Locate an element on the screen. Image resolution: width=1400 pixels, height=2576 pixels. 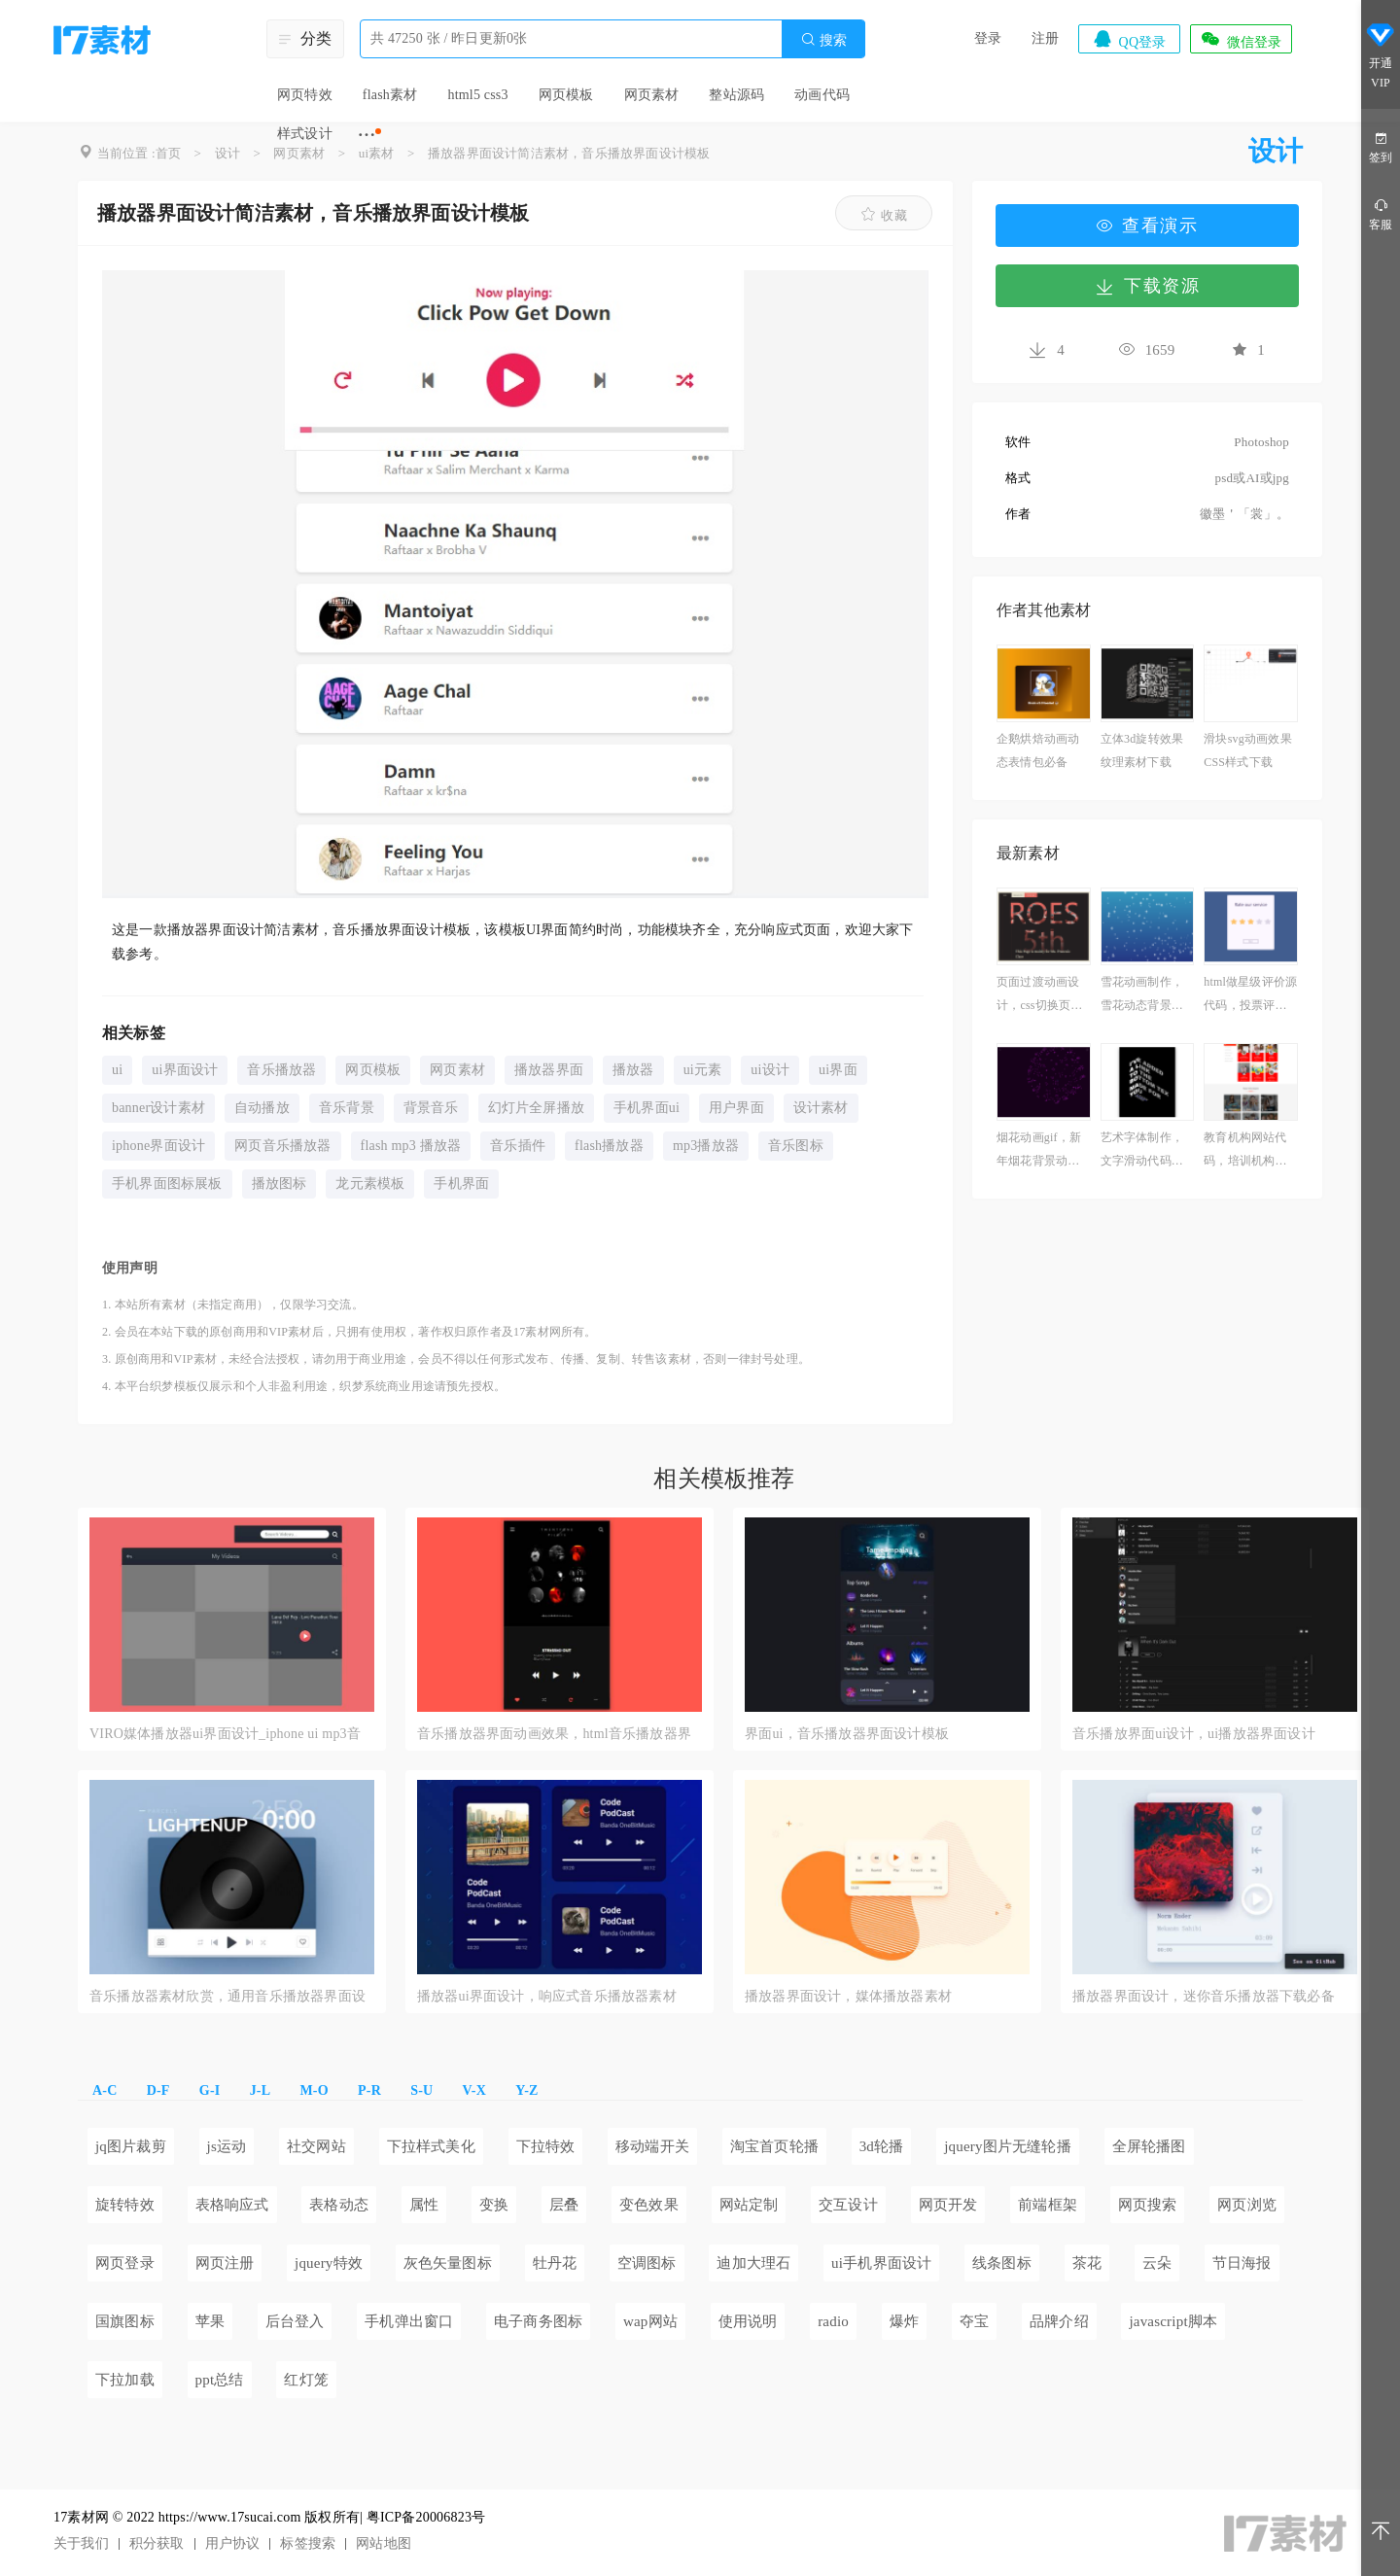
搜索 is located at coordinates (823, 39).